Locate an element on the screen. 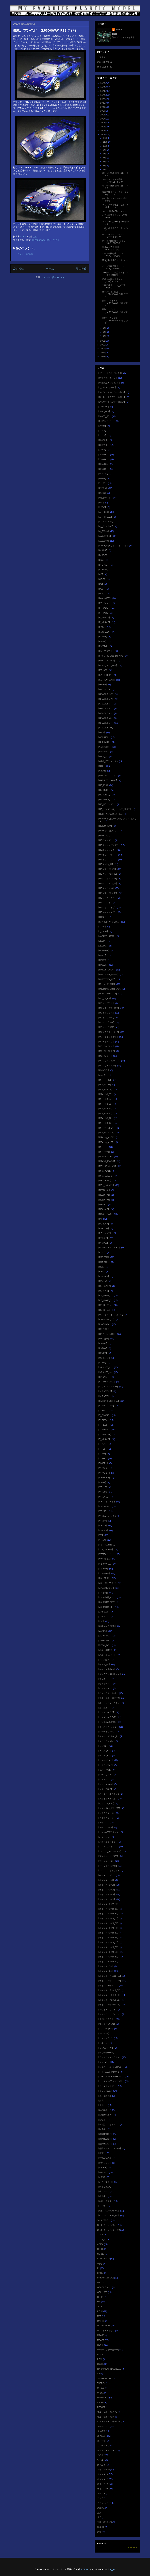 This screenshot has height=2576, width=150. 【00年を振り返り…】 is located at coordinates (107, 378).